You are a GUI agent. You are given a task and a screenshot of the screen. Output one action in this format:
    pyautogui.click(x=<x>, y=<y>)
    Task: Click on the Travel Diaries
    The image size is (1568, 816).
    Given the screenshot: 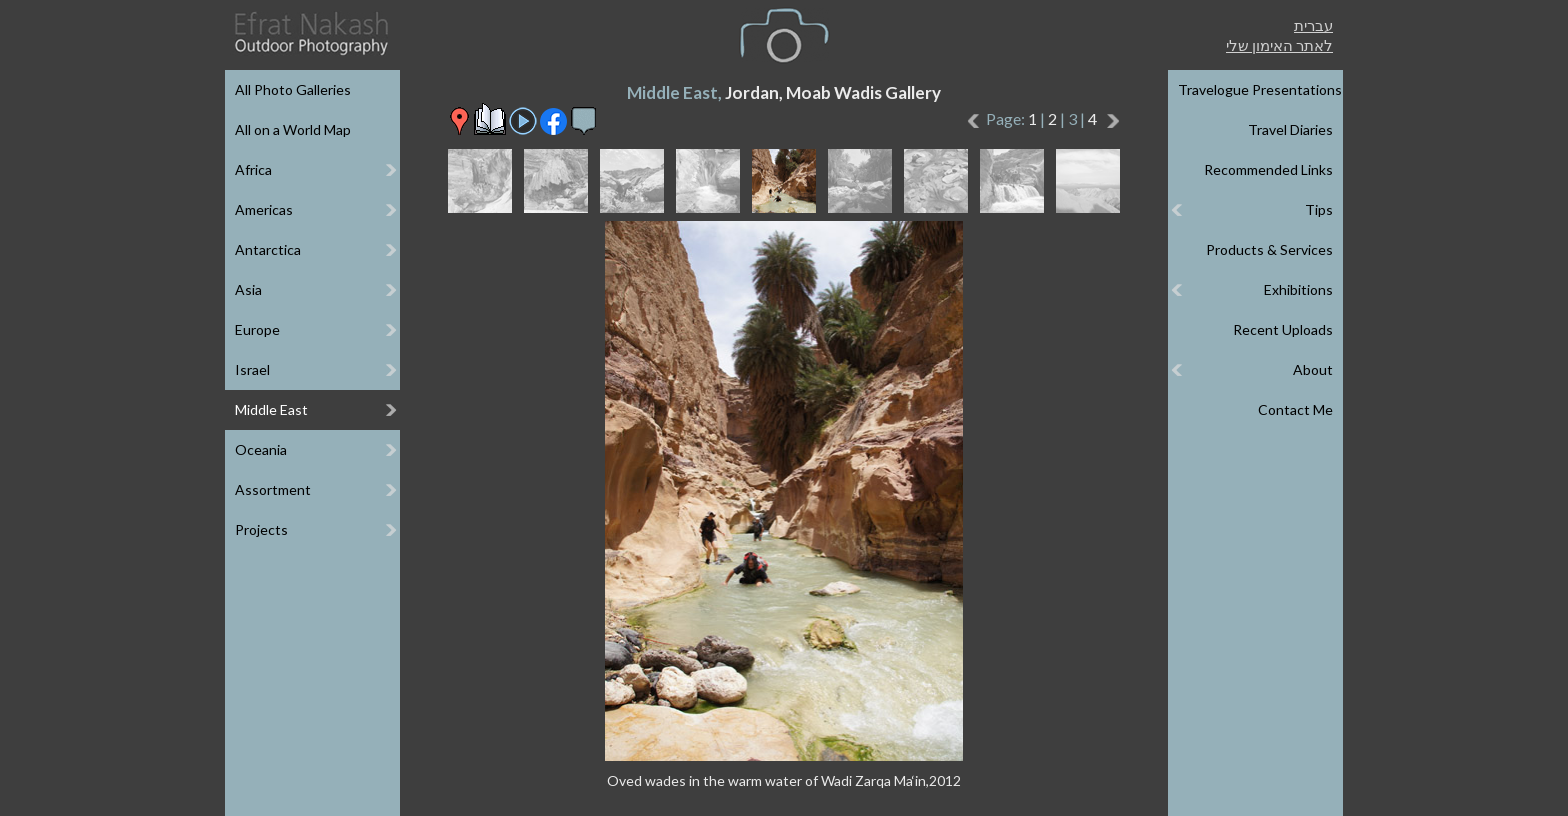 What is the action you would take?
    pyautogui.click(x=1290, y=129)
    